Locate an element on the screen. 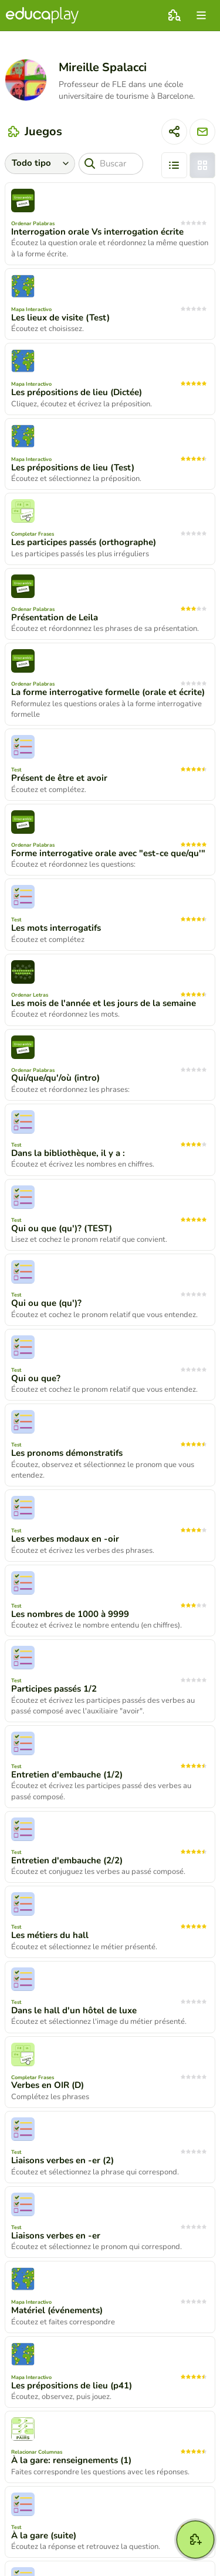  Forme interrogative orale avec "est-ce que/qu'" is located at coordinates (108, 853).